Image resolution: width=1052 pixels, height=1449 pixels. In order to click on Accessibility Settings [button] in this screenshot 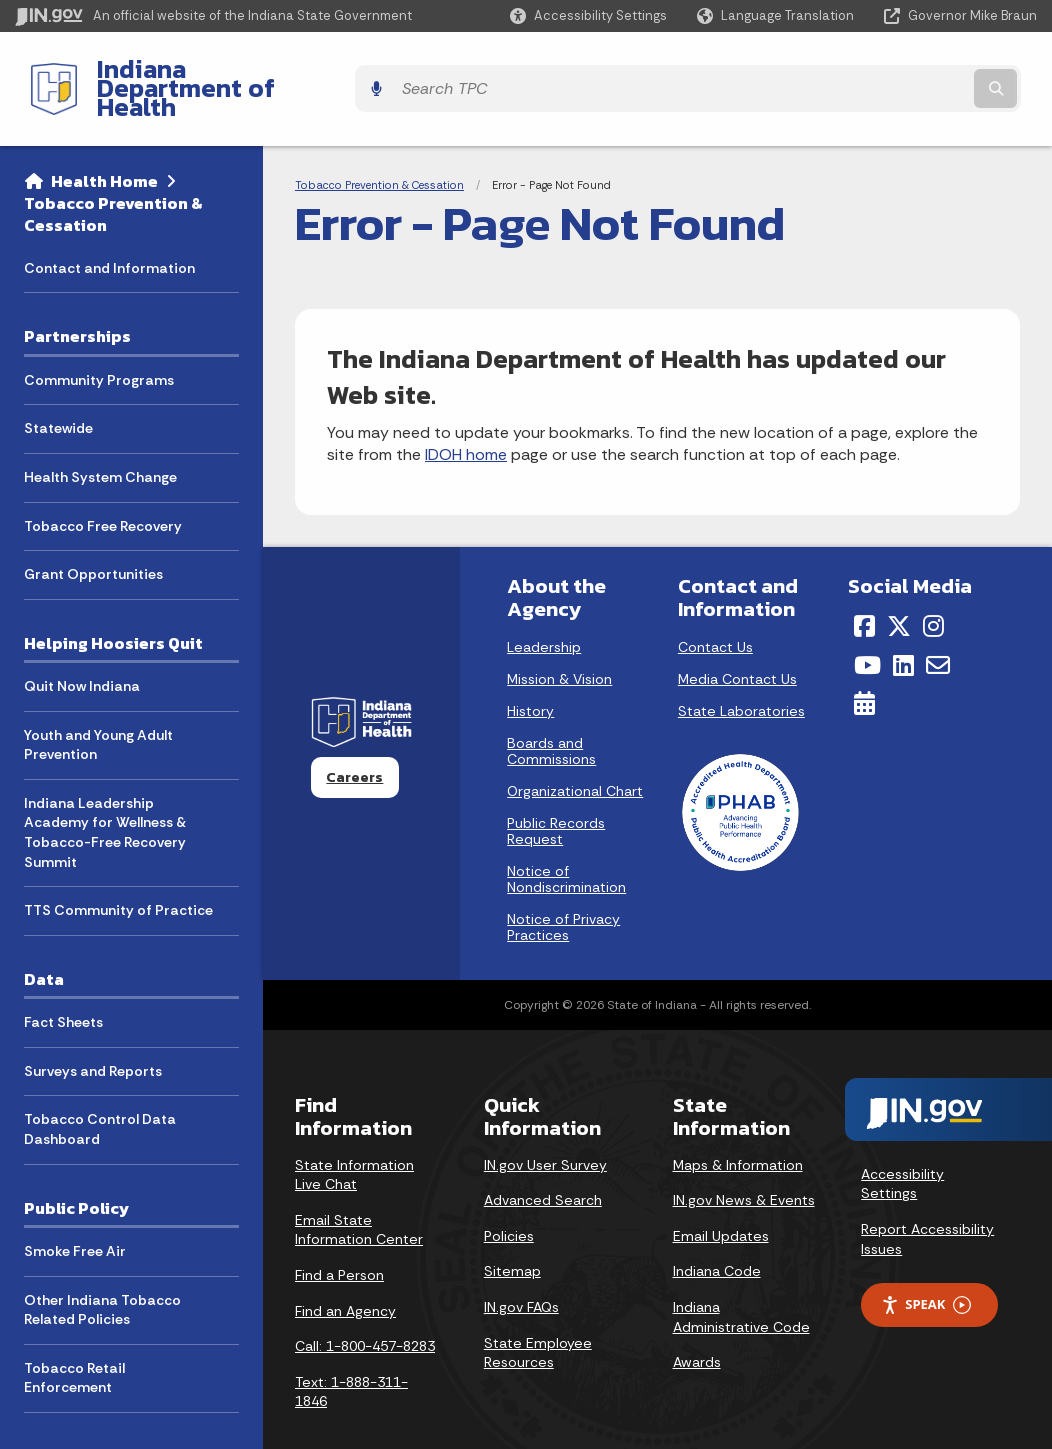, I will do `click(902, 1149)`.